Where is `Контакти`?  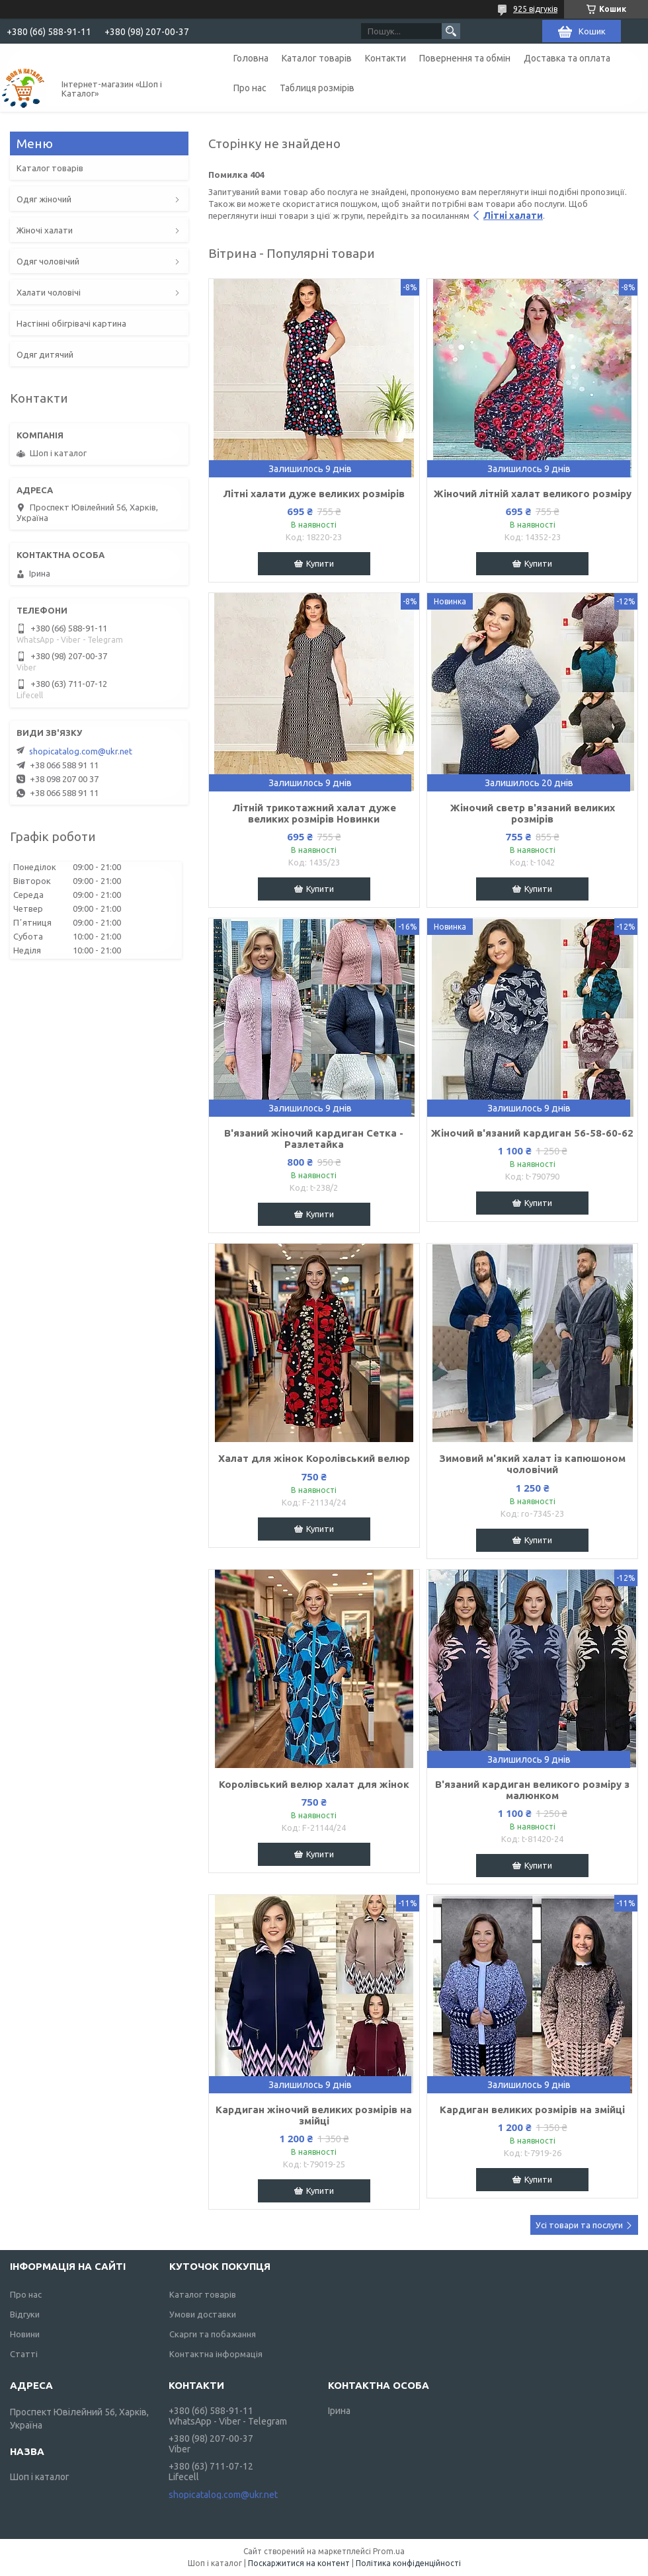 Контакти is located at coordinates (385, 58).